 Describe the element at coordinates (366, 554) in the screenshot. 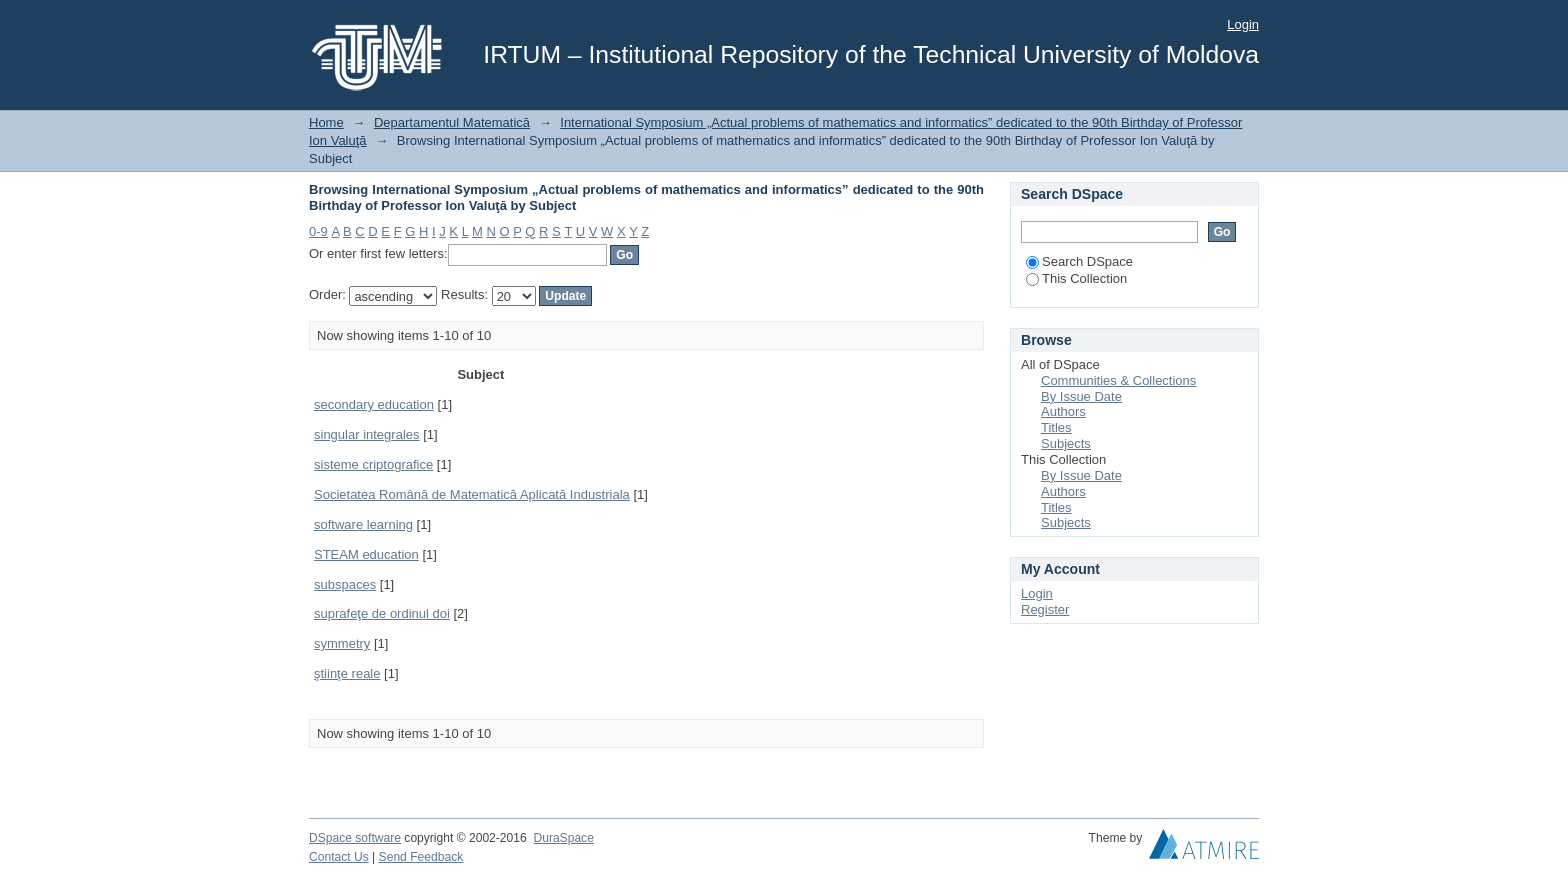

I see `STEAM education` at that location.